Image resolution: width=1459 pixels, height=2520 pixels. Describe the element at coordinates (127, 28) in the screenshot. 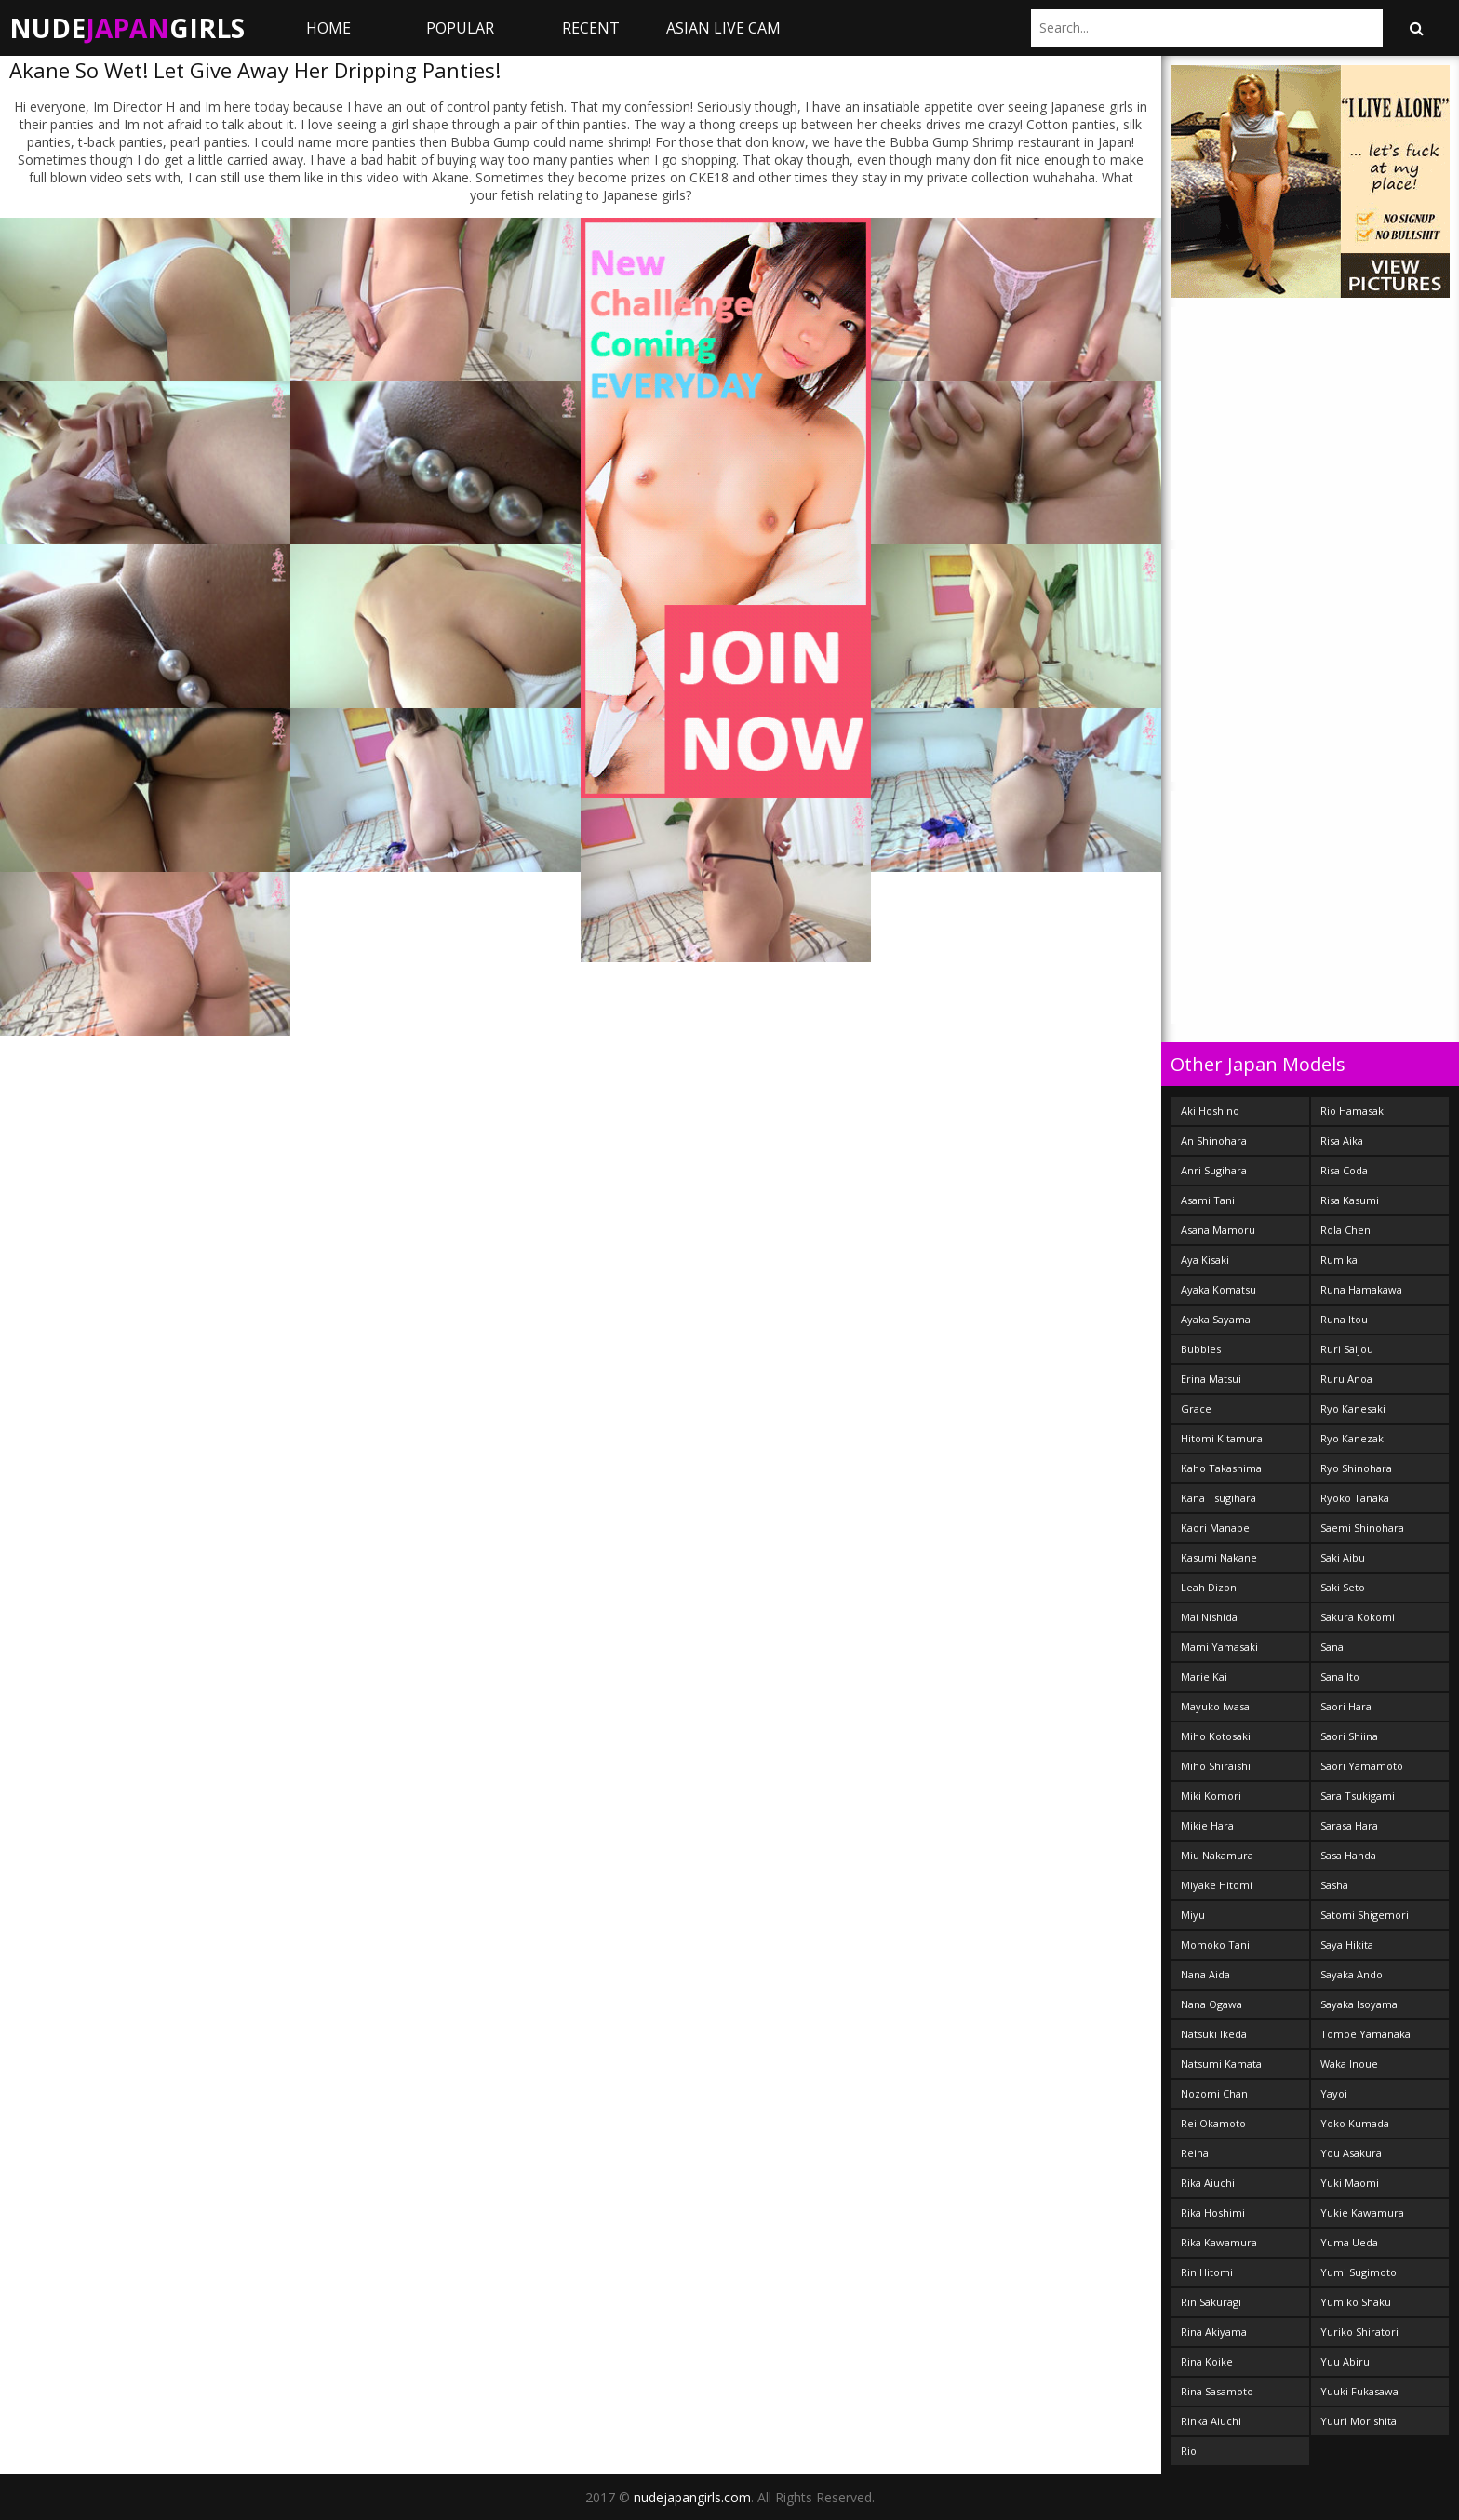

I see `NudeGirls` at that location.